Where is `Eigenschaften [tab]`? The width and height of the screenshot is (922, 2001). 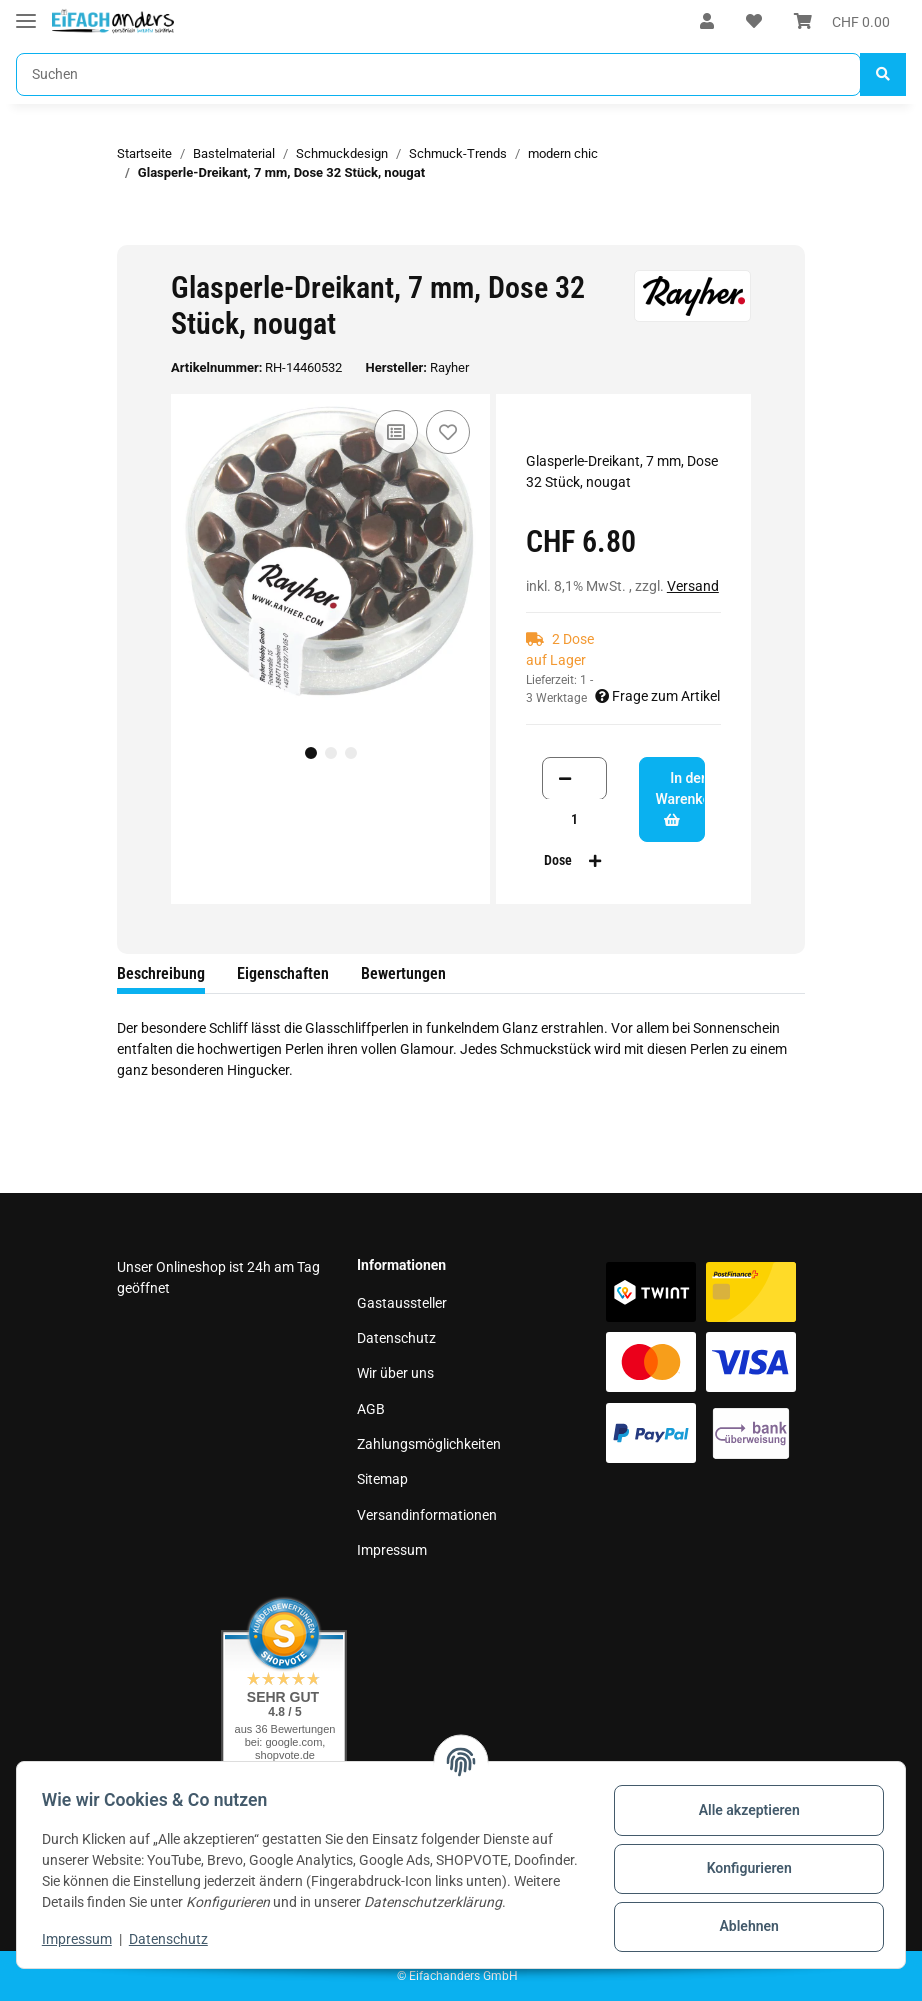 Eigenschaften [tab] is located at coordinates (283, 973).